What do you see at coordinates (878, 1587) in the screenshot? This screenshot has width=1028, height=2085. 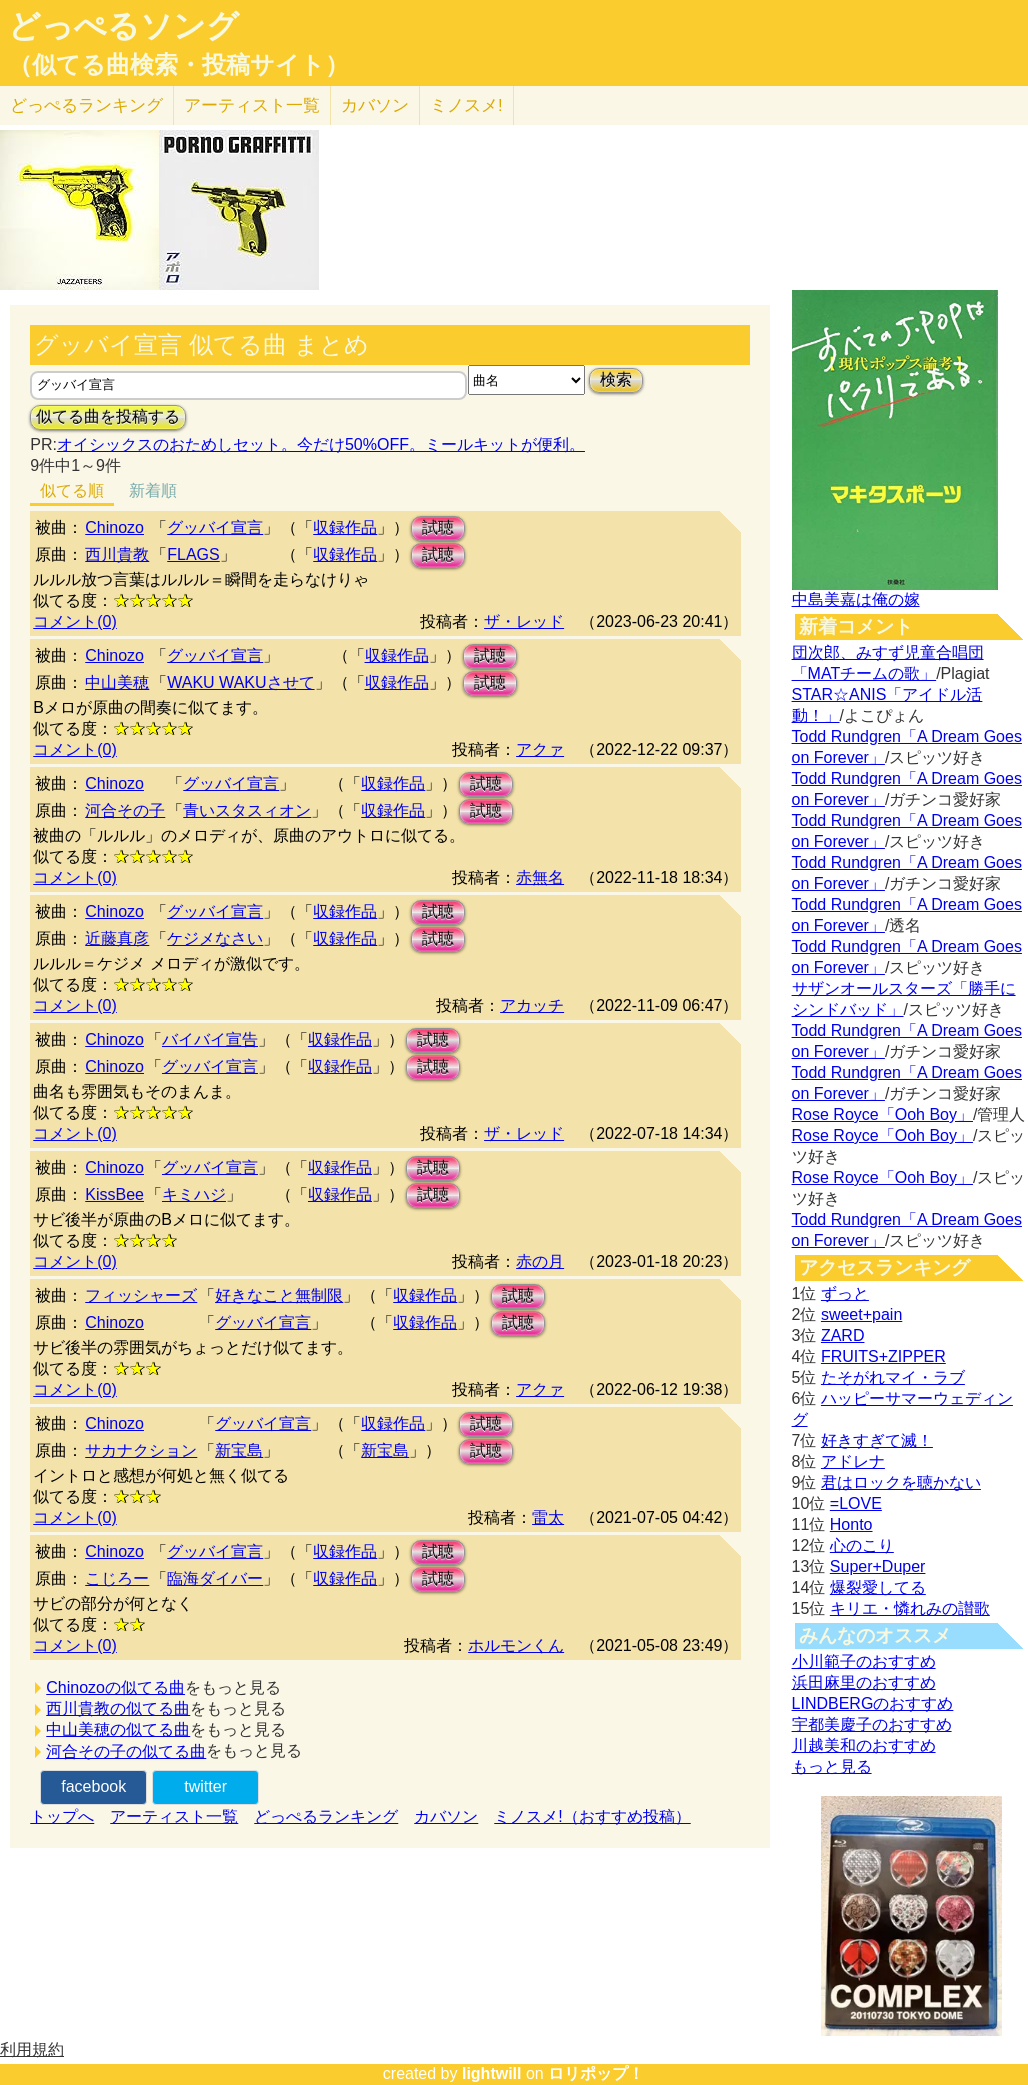 I see `爆裂愛してる` at bounding box center [878, 1587].